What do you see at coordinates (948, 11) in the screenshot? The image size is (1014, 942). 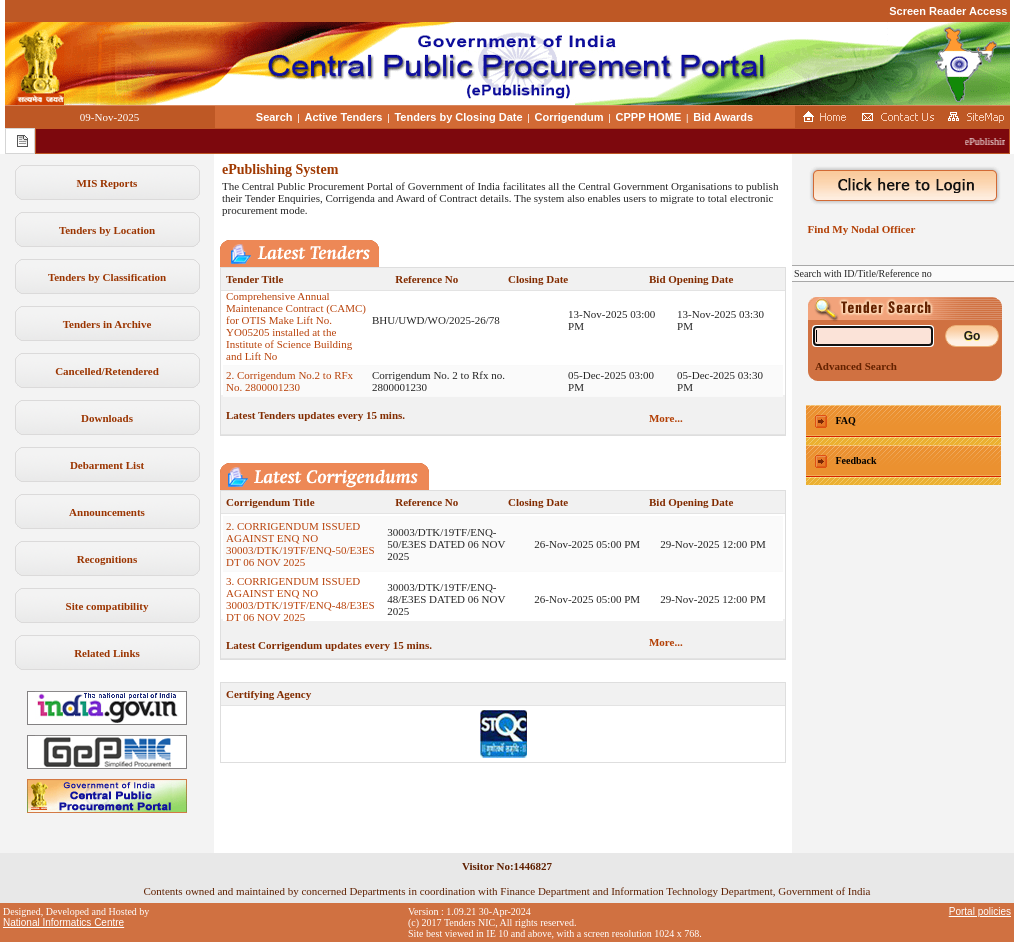 I see `Screen Reader Access` at bounding box center [948, 11].